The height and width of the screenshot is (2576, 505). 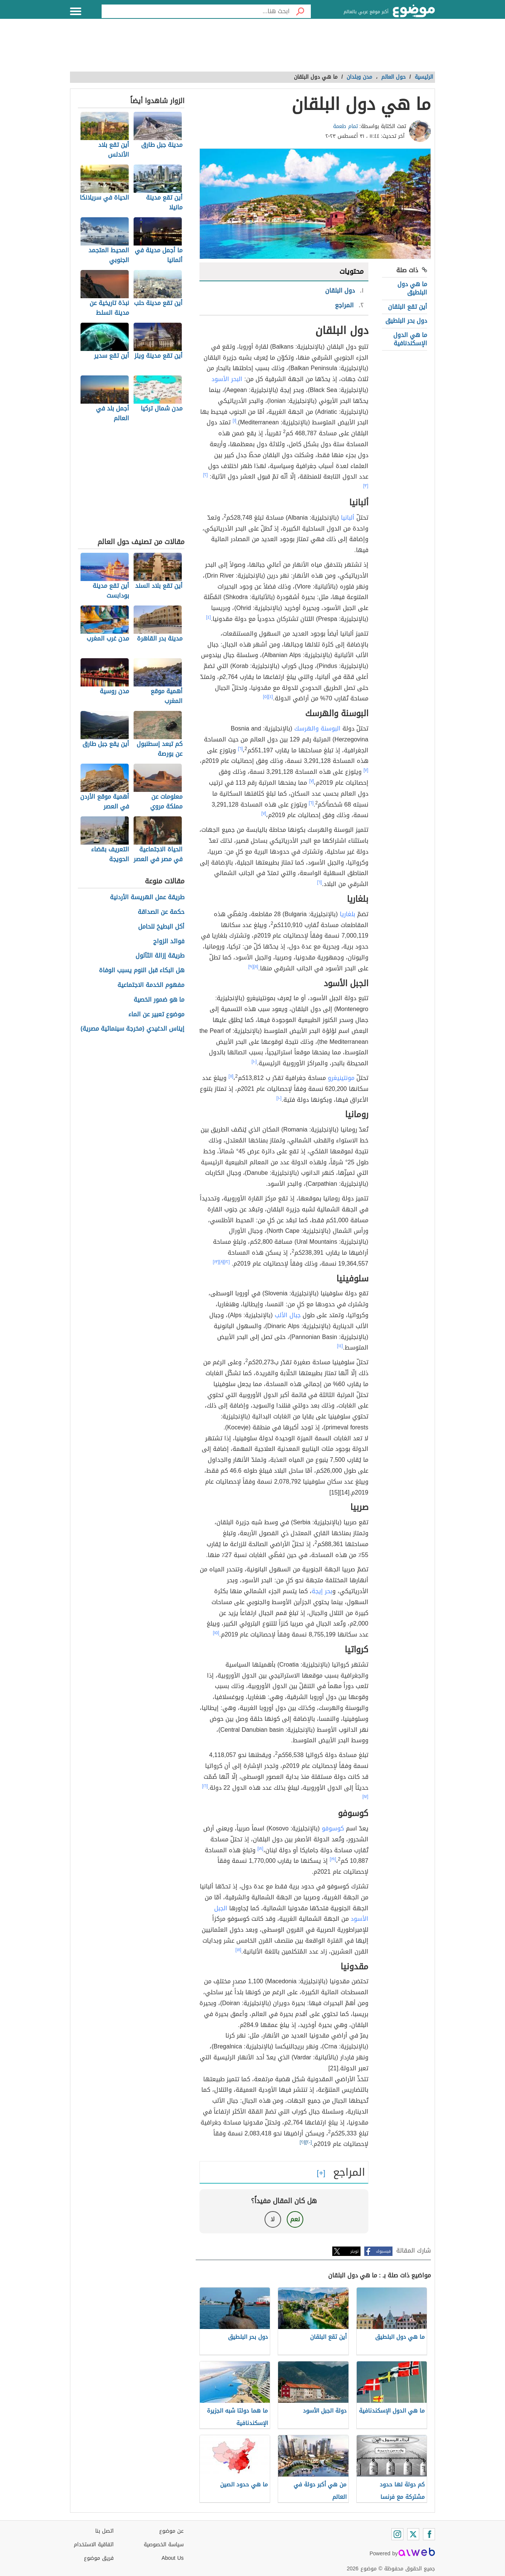 What do you see at coordinates (234, 420) in the screenshot?
I see `[١]` at bounding box center [234, 420].